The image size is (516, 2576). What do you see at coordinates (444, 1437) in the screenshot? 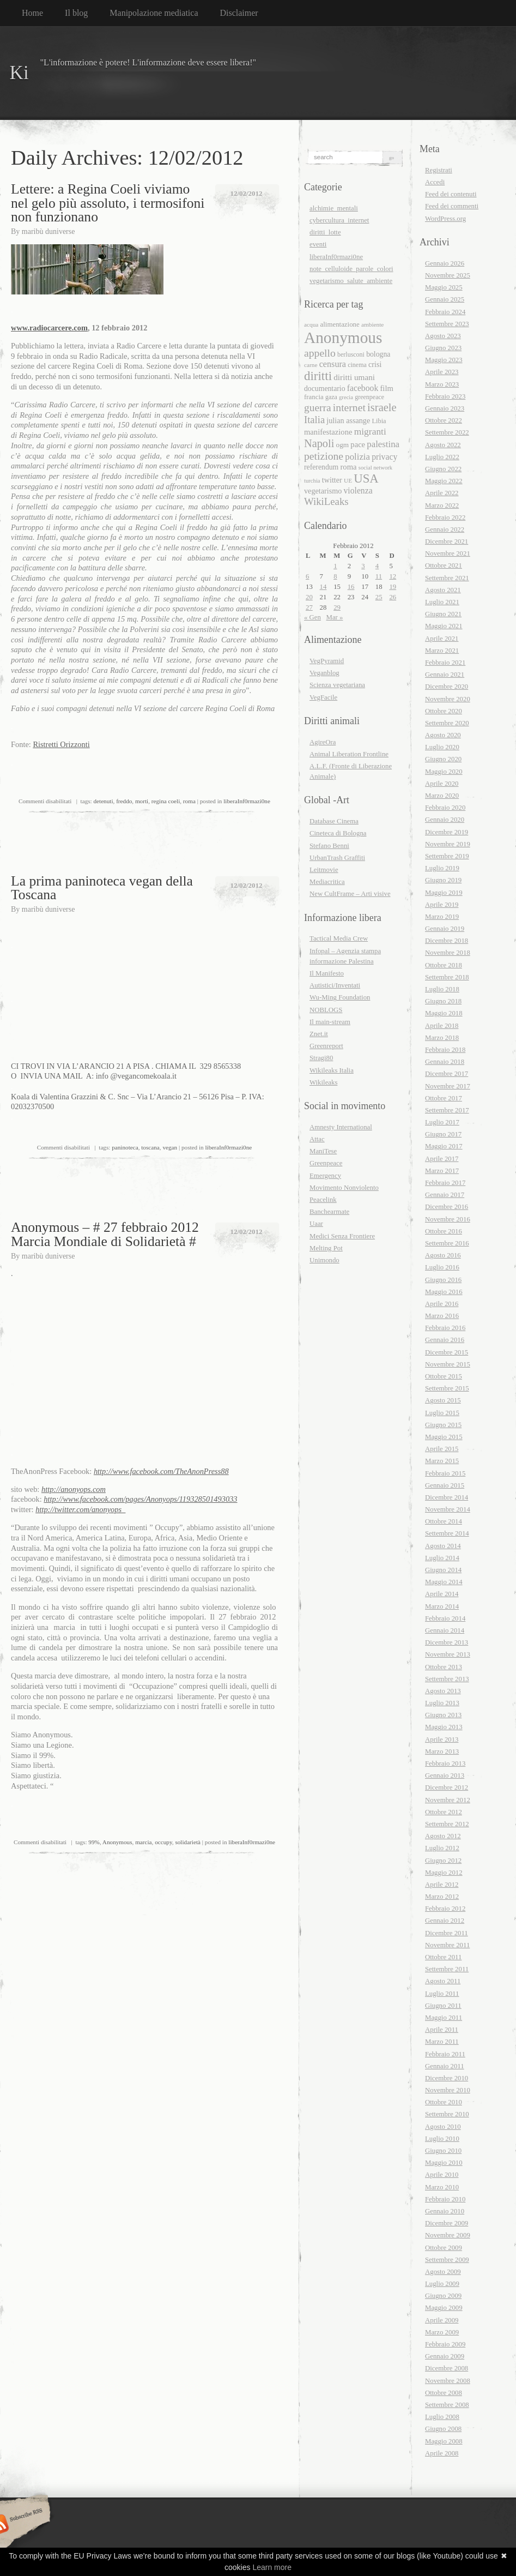
I see `Maggio 2015` at bounding box center [444, 1437].